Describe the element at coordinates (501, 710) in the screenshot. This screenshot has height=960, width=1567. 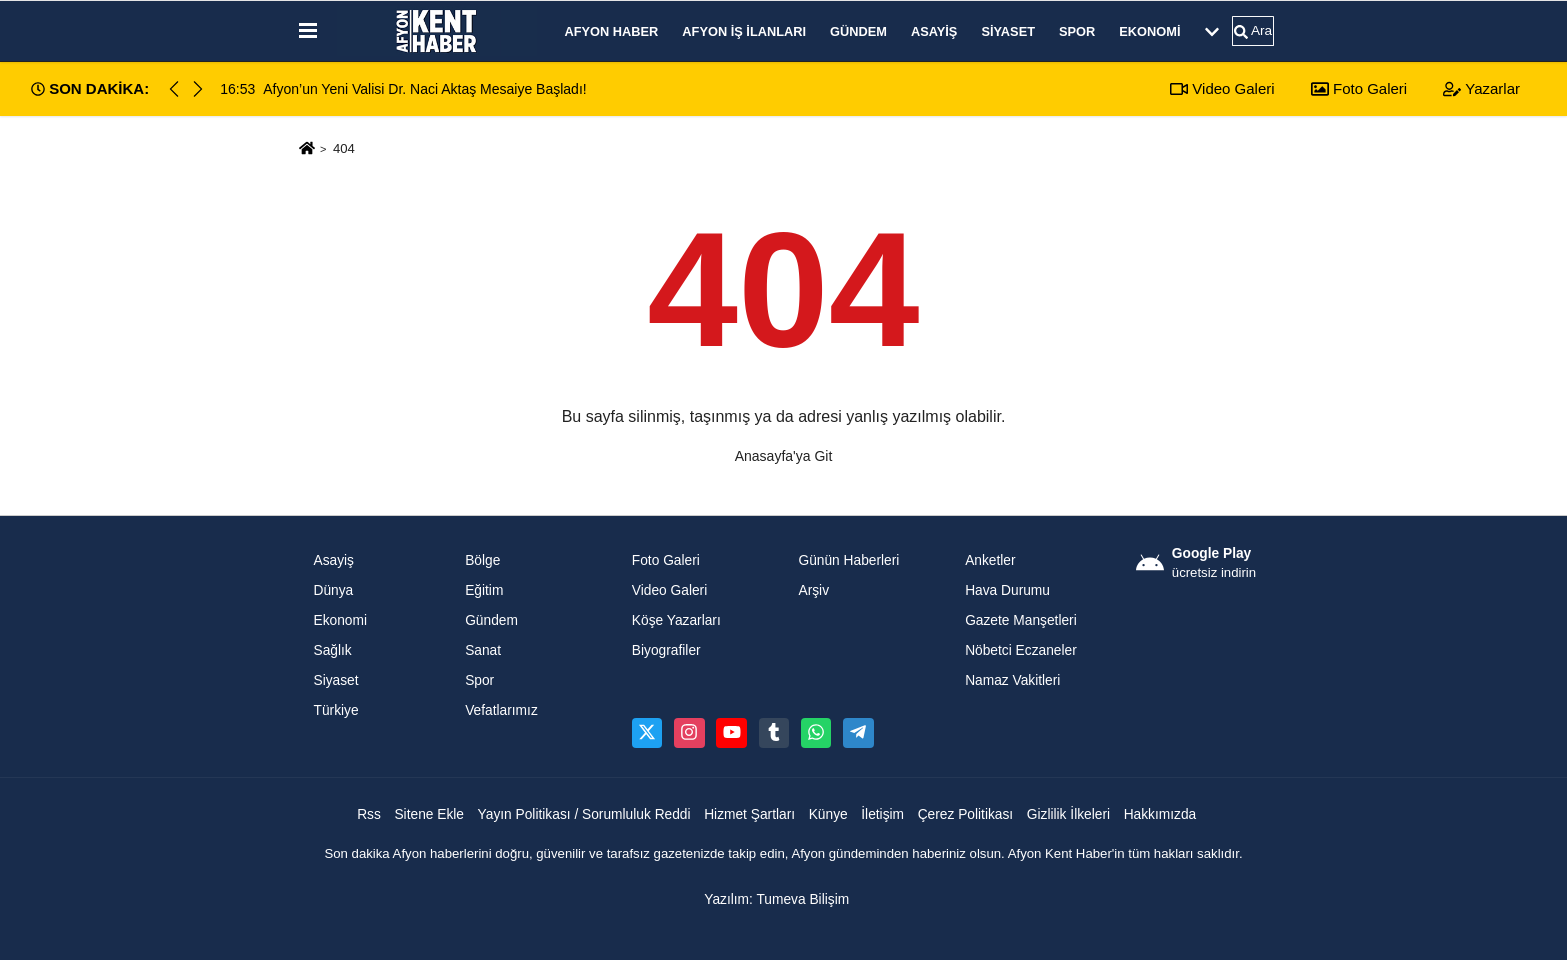
I see `Vefatlarımız` at that location.